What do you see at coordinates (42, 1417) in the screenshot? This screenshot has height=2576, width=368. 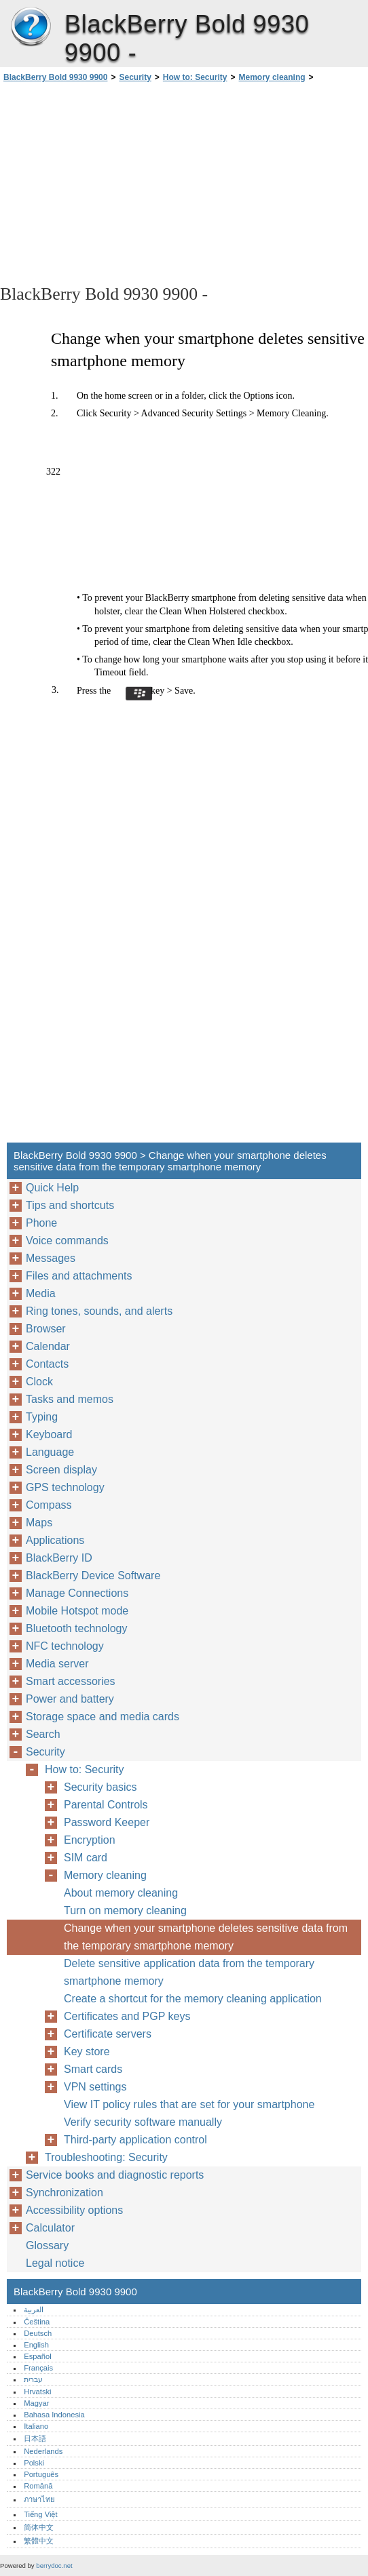 I see `Typing` at bounding box center [42, 1417].